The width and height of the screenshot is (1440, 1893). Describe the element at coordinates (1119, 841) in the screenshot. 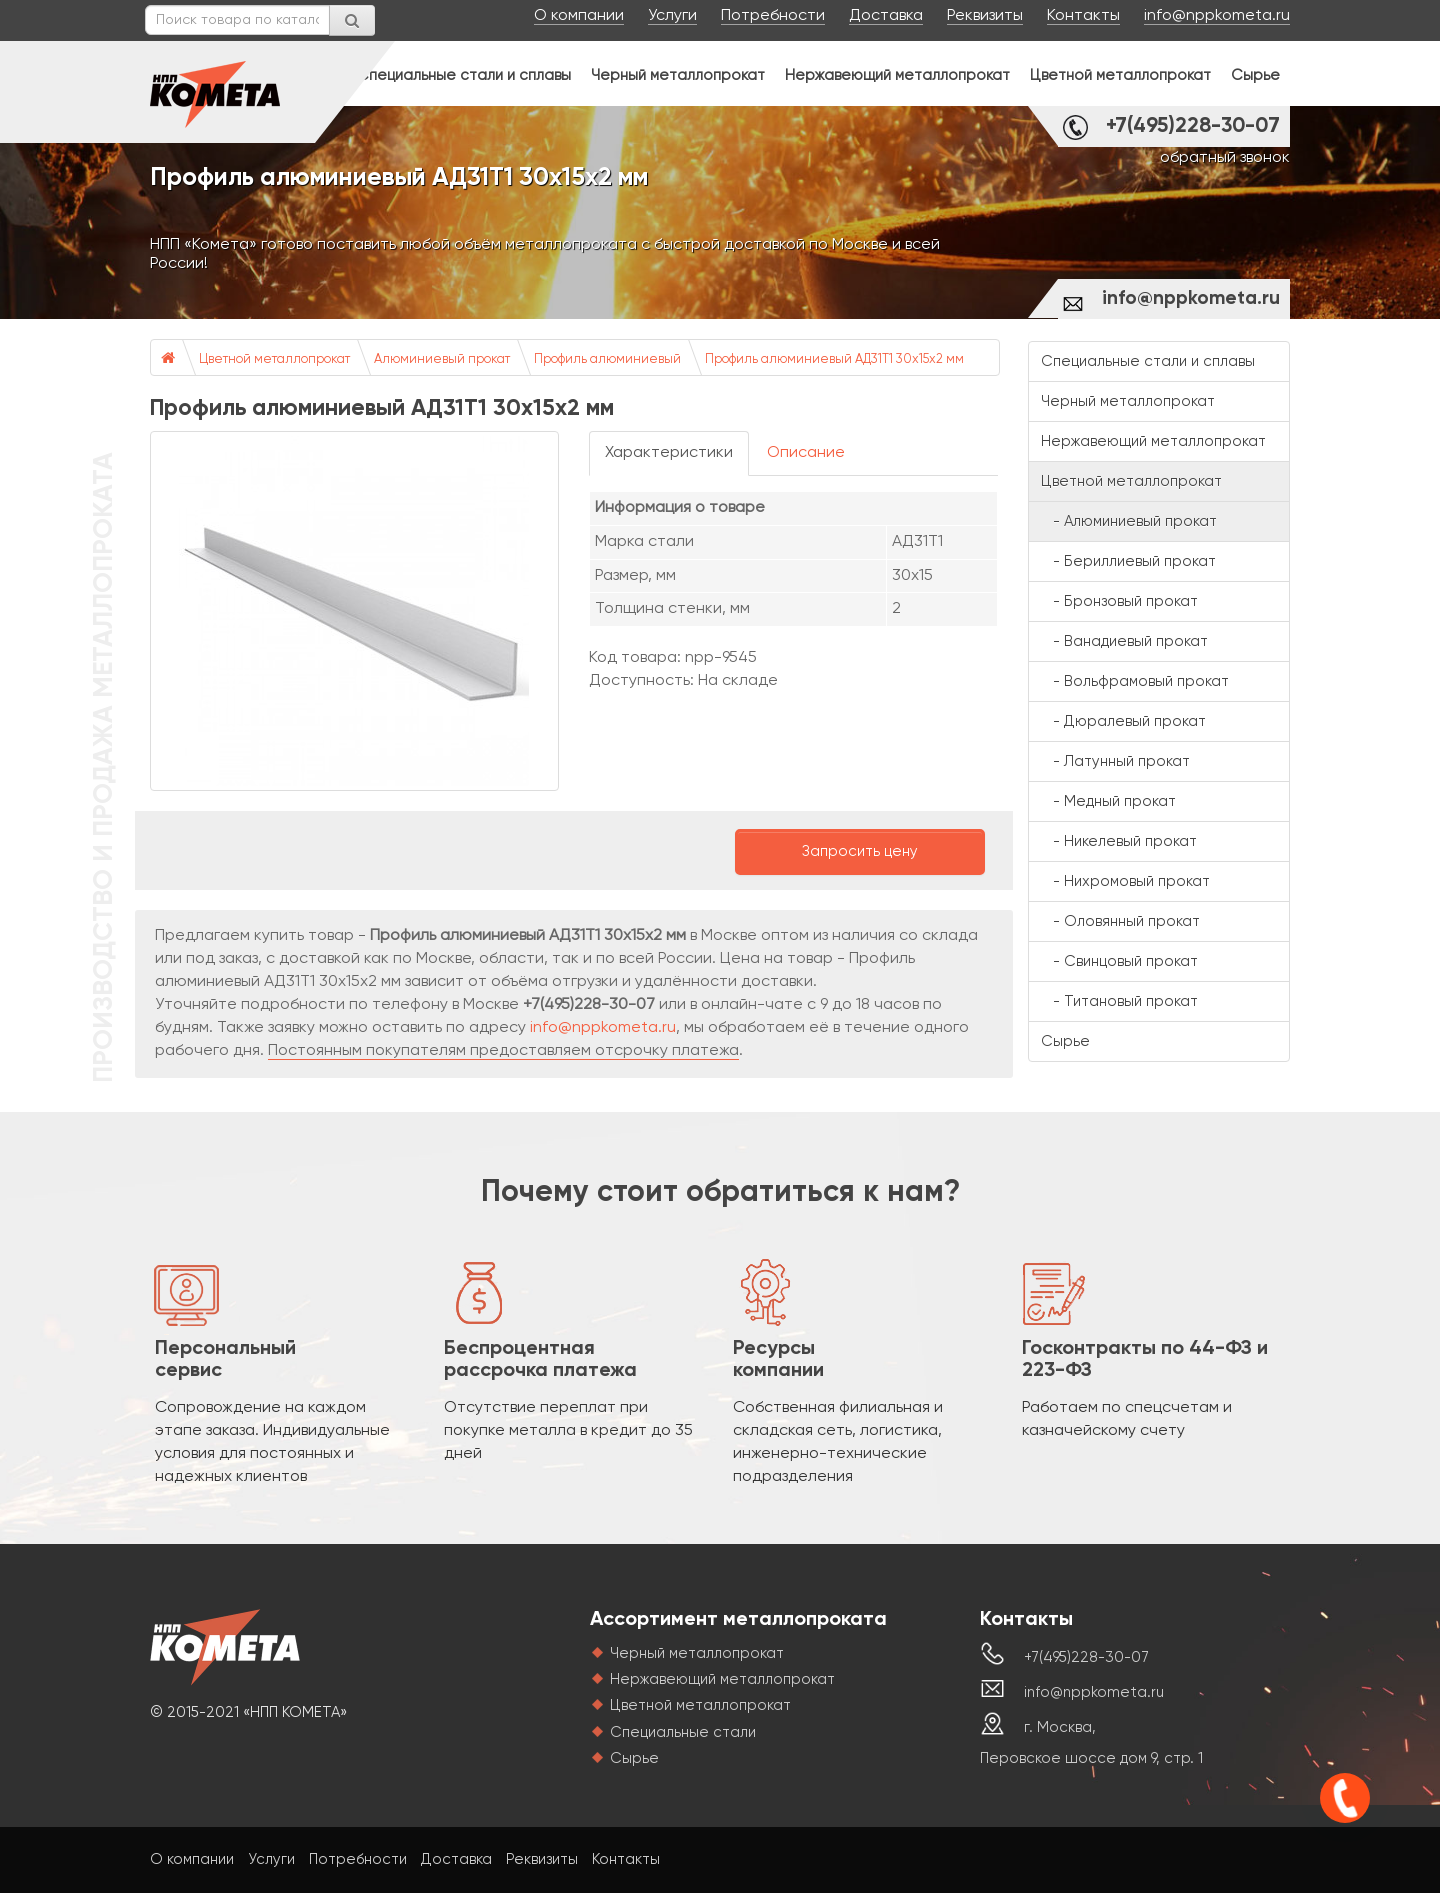

I see `- Никелевый прокат` at that location.